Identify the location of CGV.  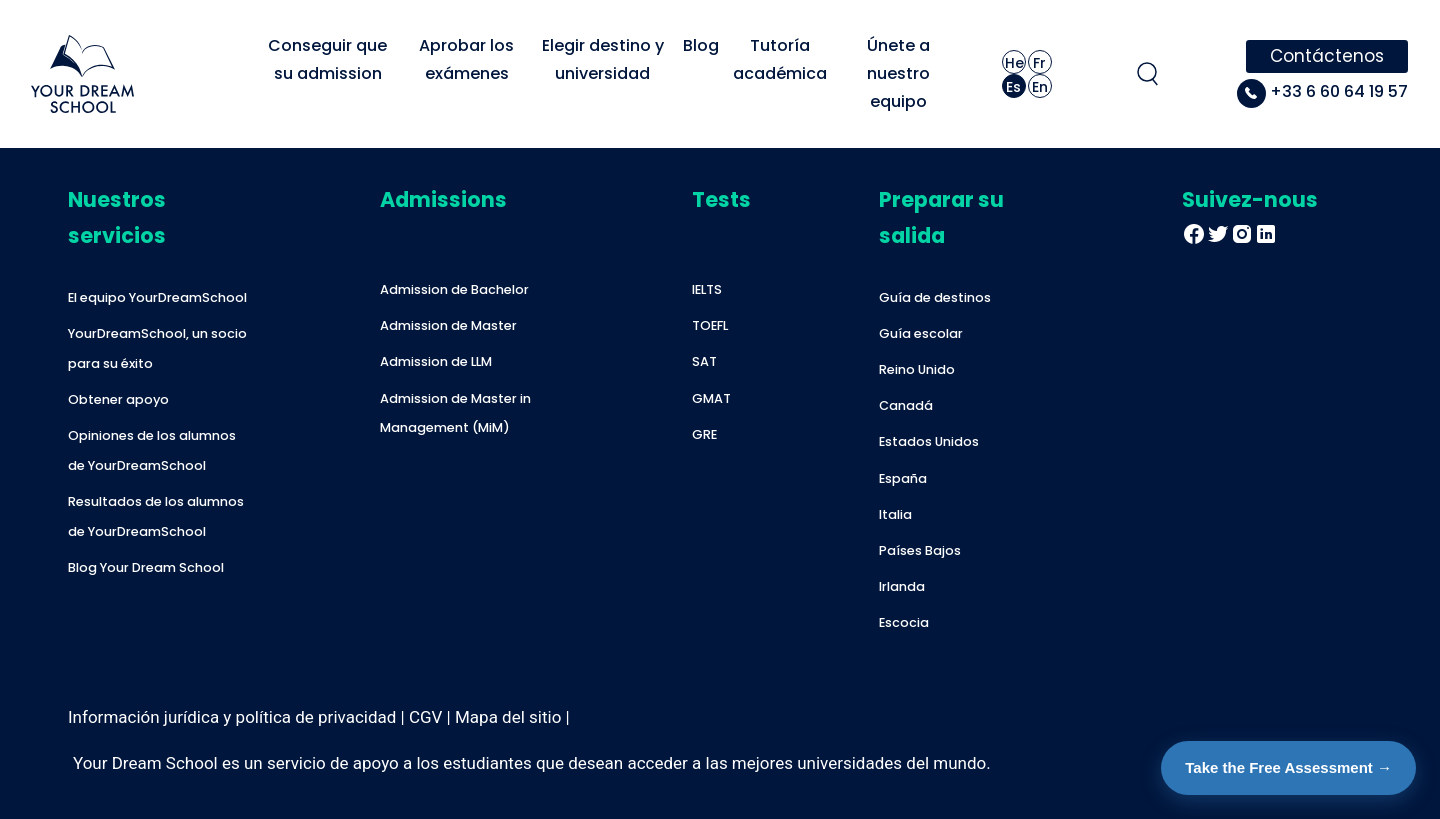
(425, 717).